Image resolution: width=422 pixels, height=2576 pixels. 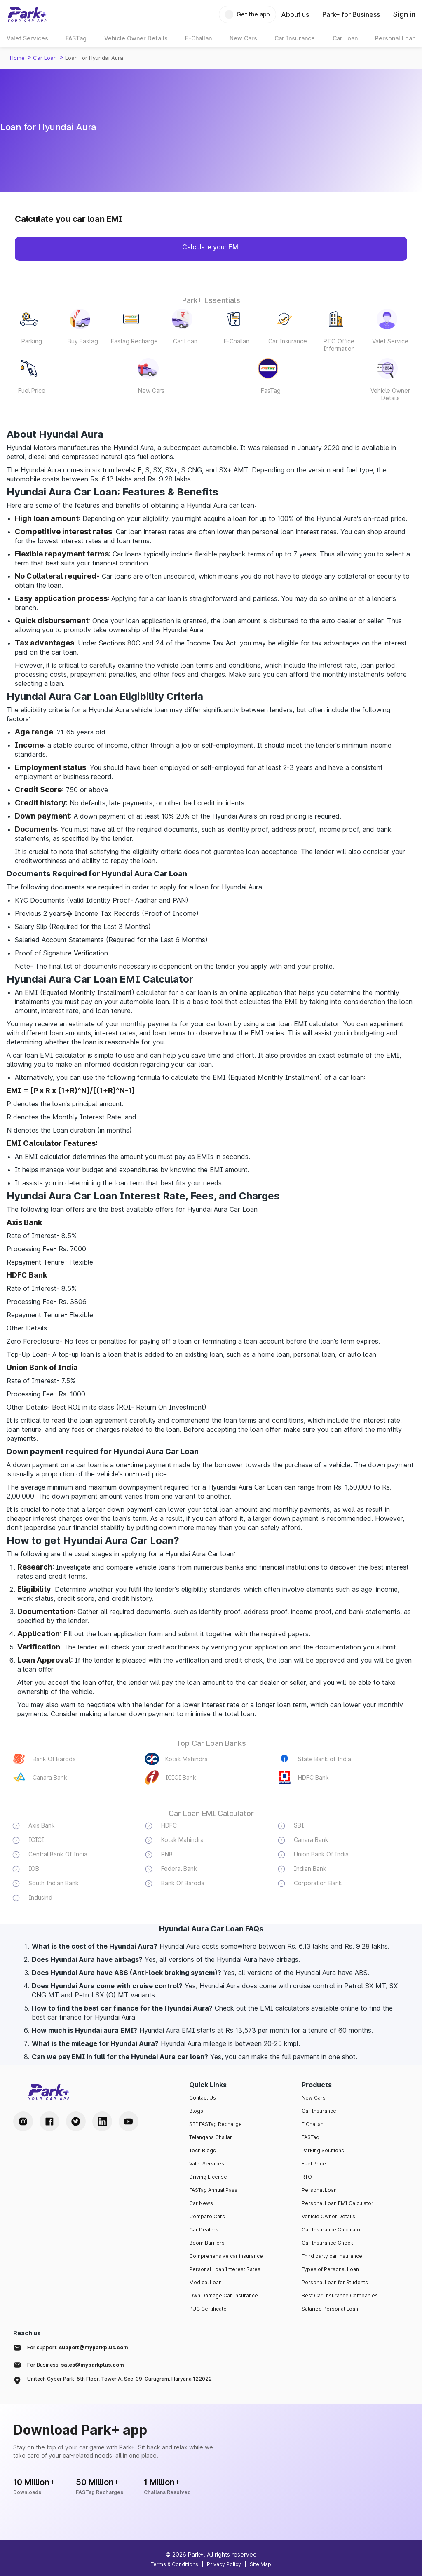 What do you see at coordinates (236, 341) in the screenshot?
I see `E-Challan` at bounding box center [236, 341].